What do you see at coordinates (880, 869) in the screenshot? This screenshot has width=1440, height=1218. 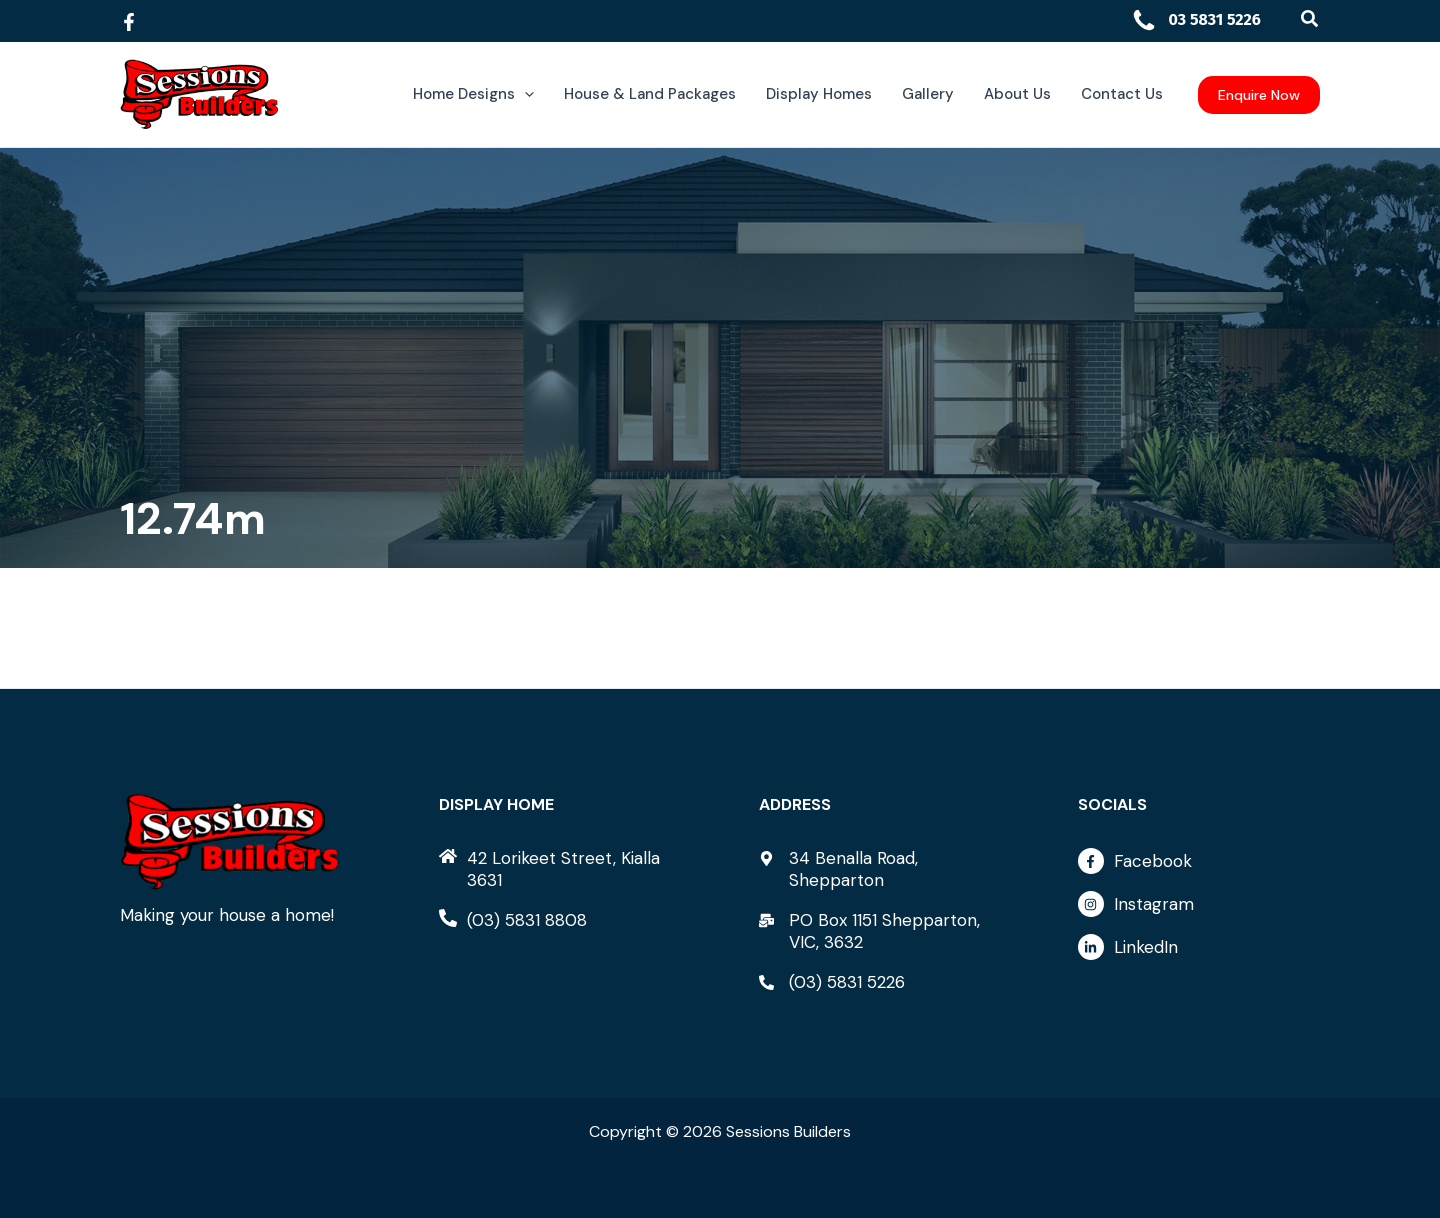 I see `[map-marker-alt]` at bounding box center [880, 869].